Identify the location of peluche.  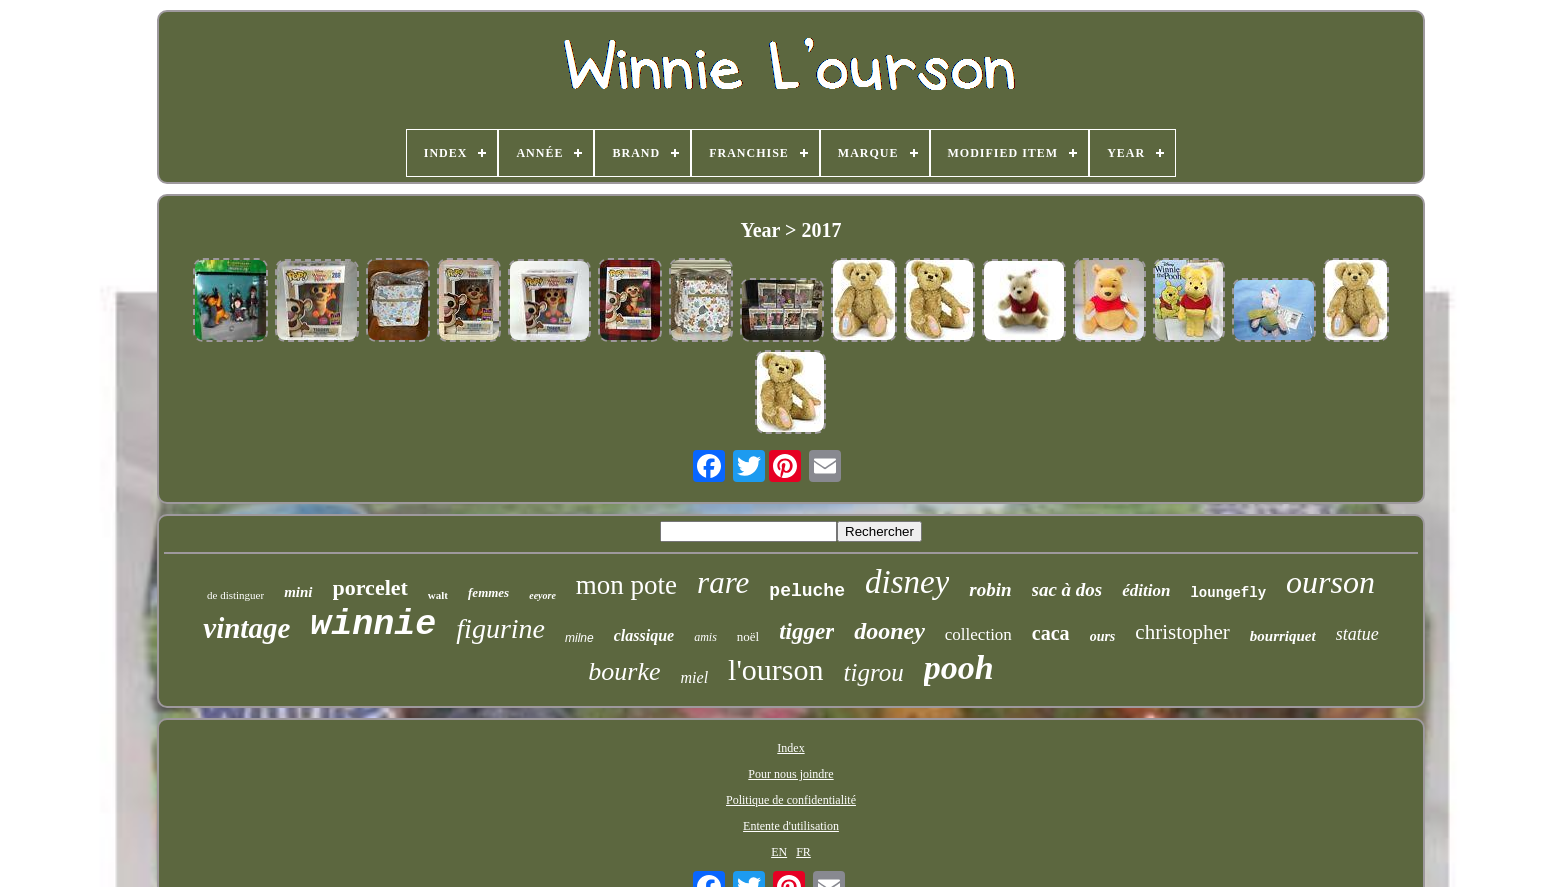
(807, 591).